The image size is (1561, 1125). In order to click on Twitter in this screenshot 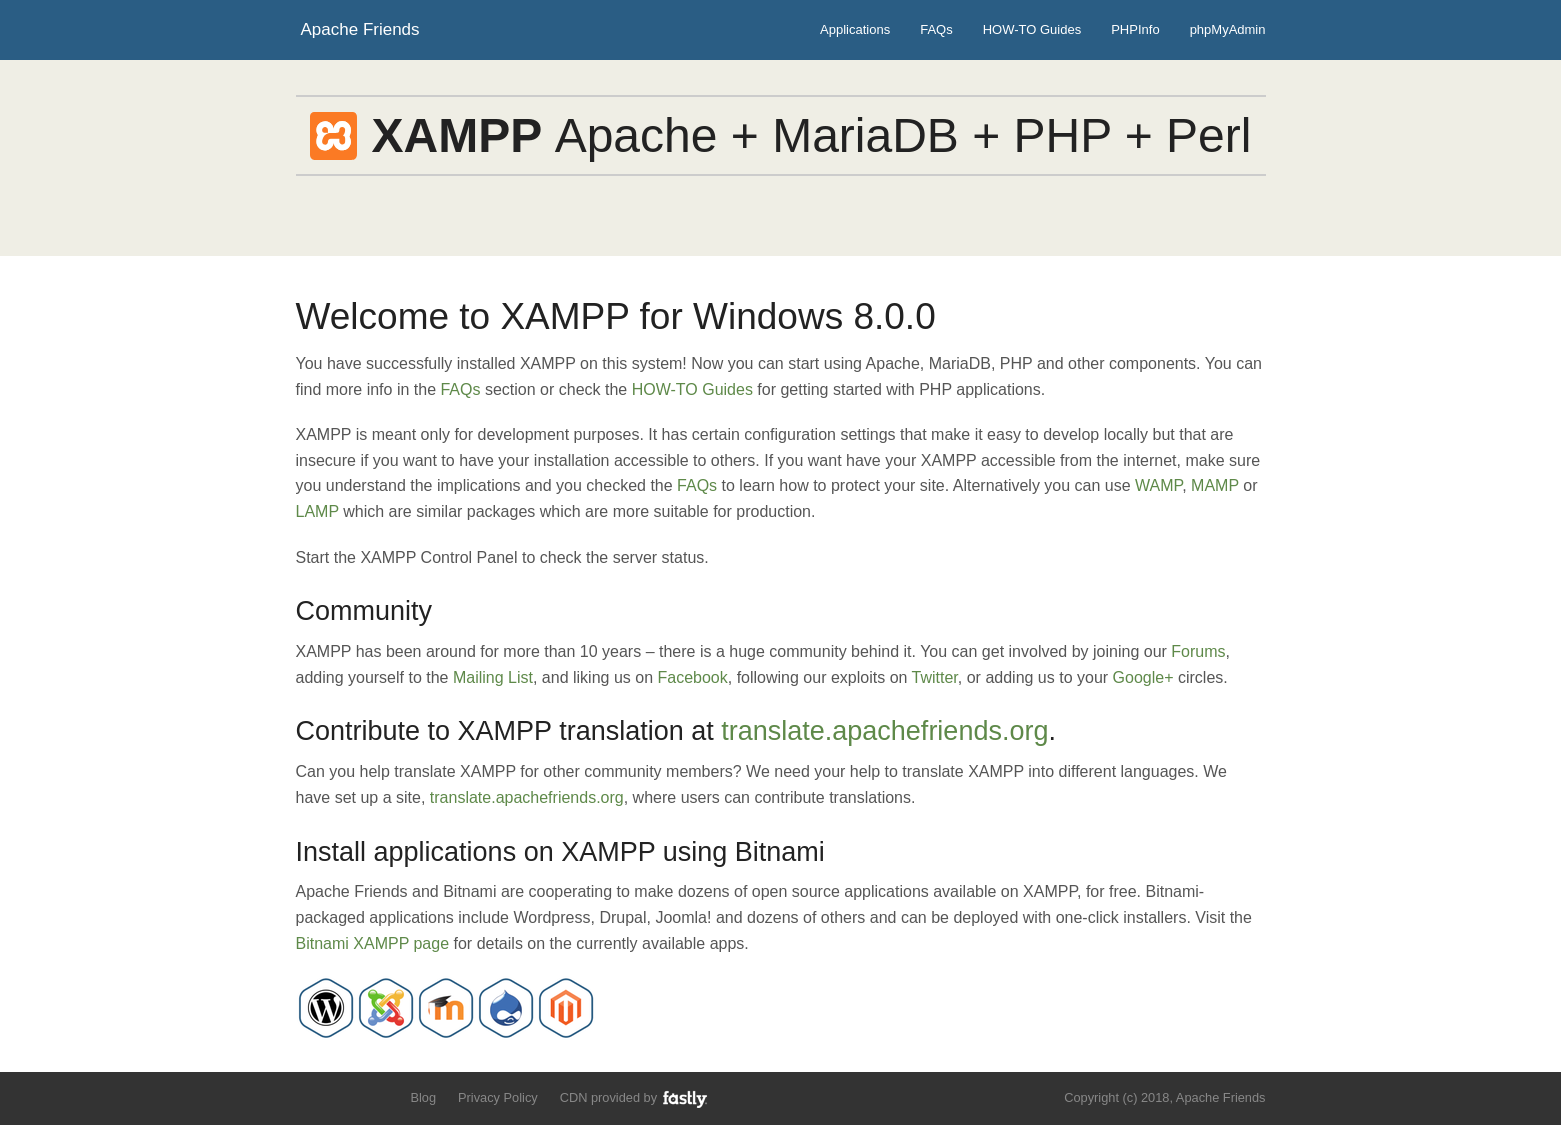, I will do `click(935, 677)`.